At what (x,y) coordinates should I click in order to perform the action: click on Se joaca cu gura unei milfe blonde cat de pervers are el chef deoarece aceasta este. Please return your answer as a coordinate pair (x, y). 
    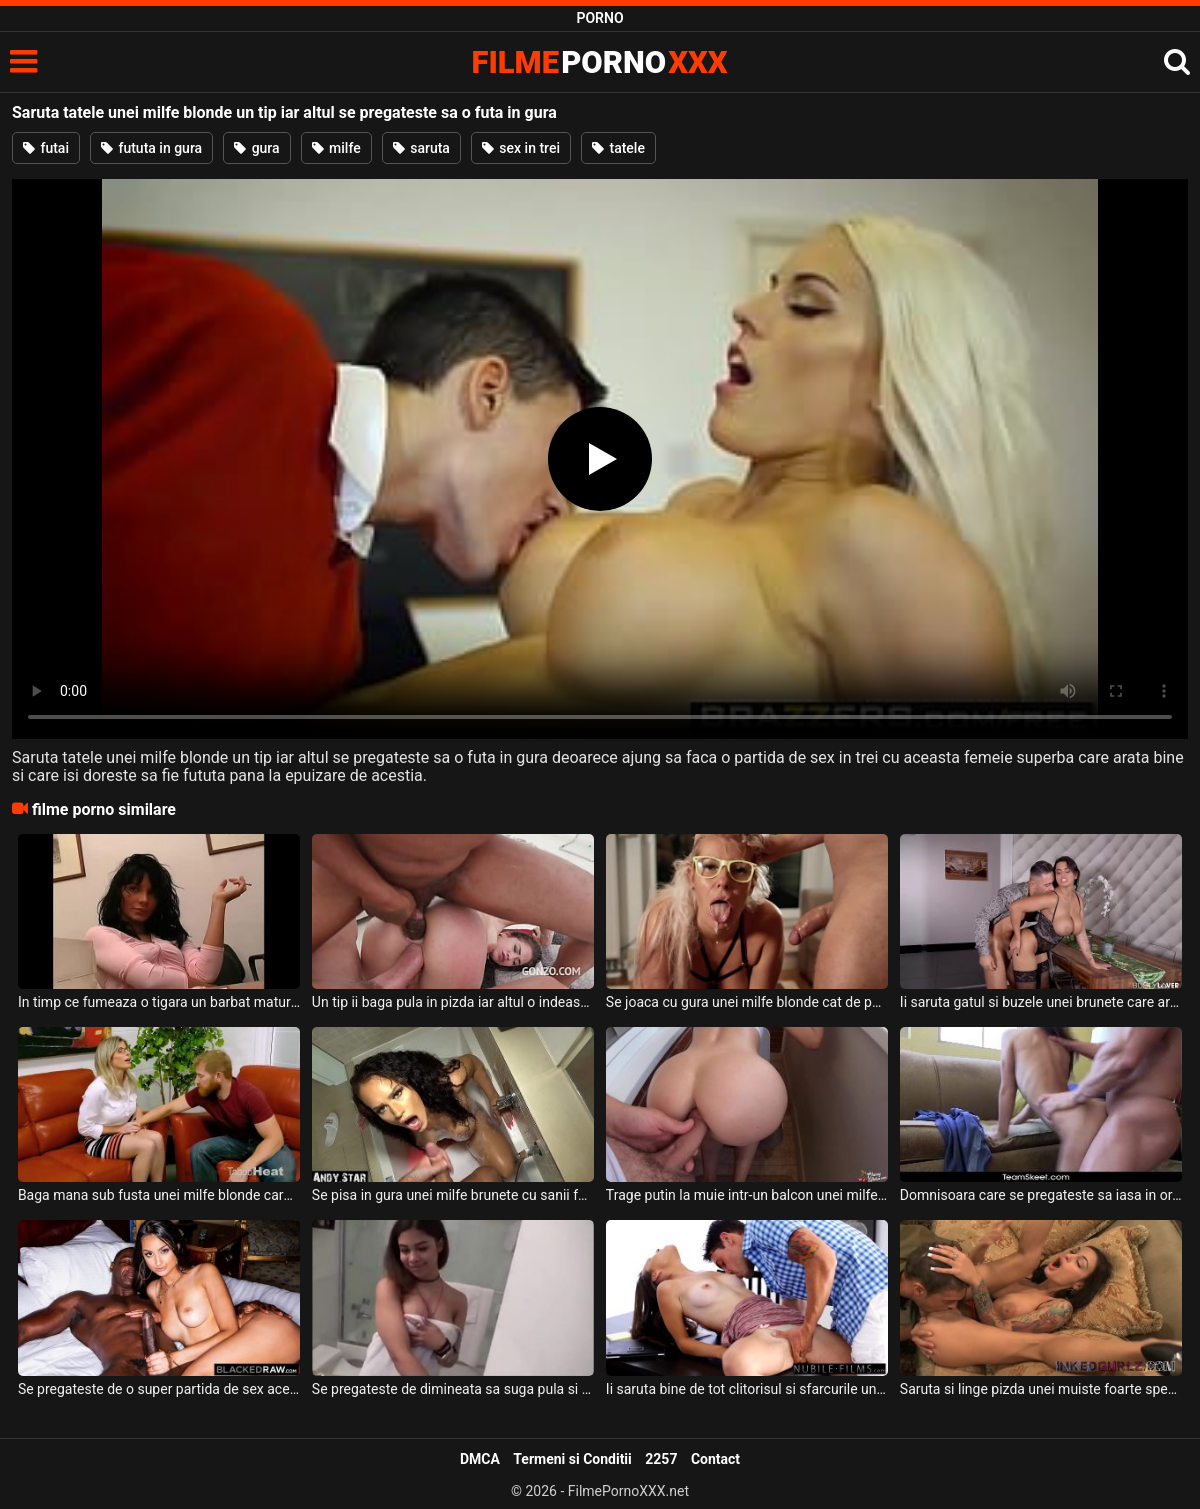
    Looking at the image, I should click on (747, 1002).